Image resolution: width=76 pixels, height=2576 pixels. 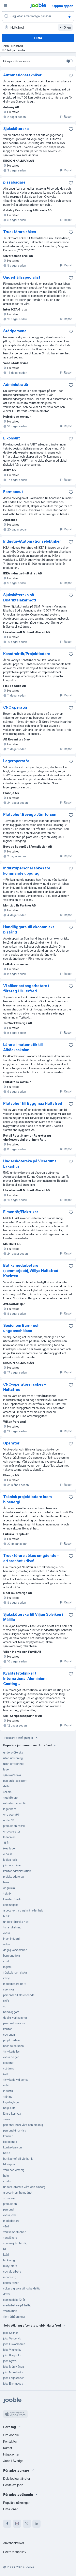 I want to click on jobb Kalmar, so click(x=10, y=2332).